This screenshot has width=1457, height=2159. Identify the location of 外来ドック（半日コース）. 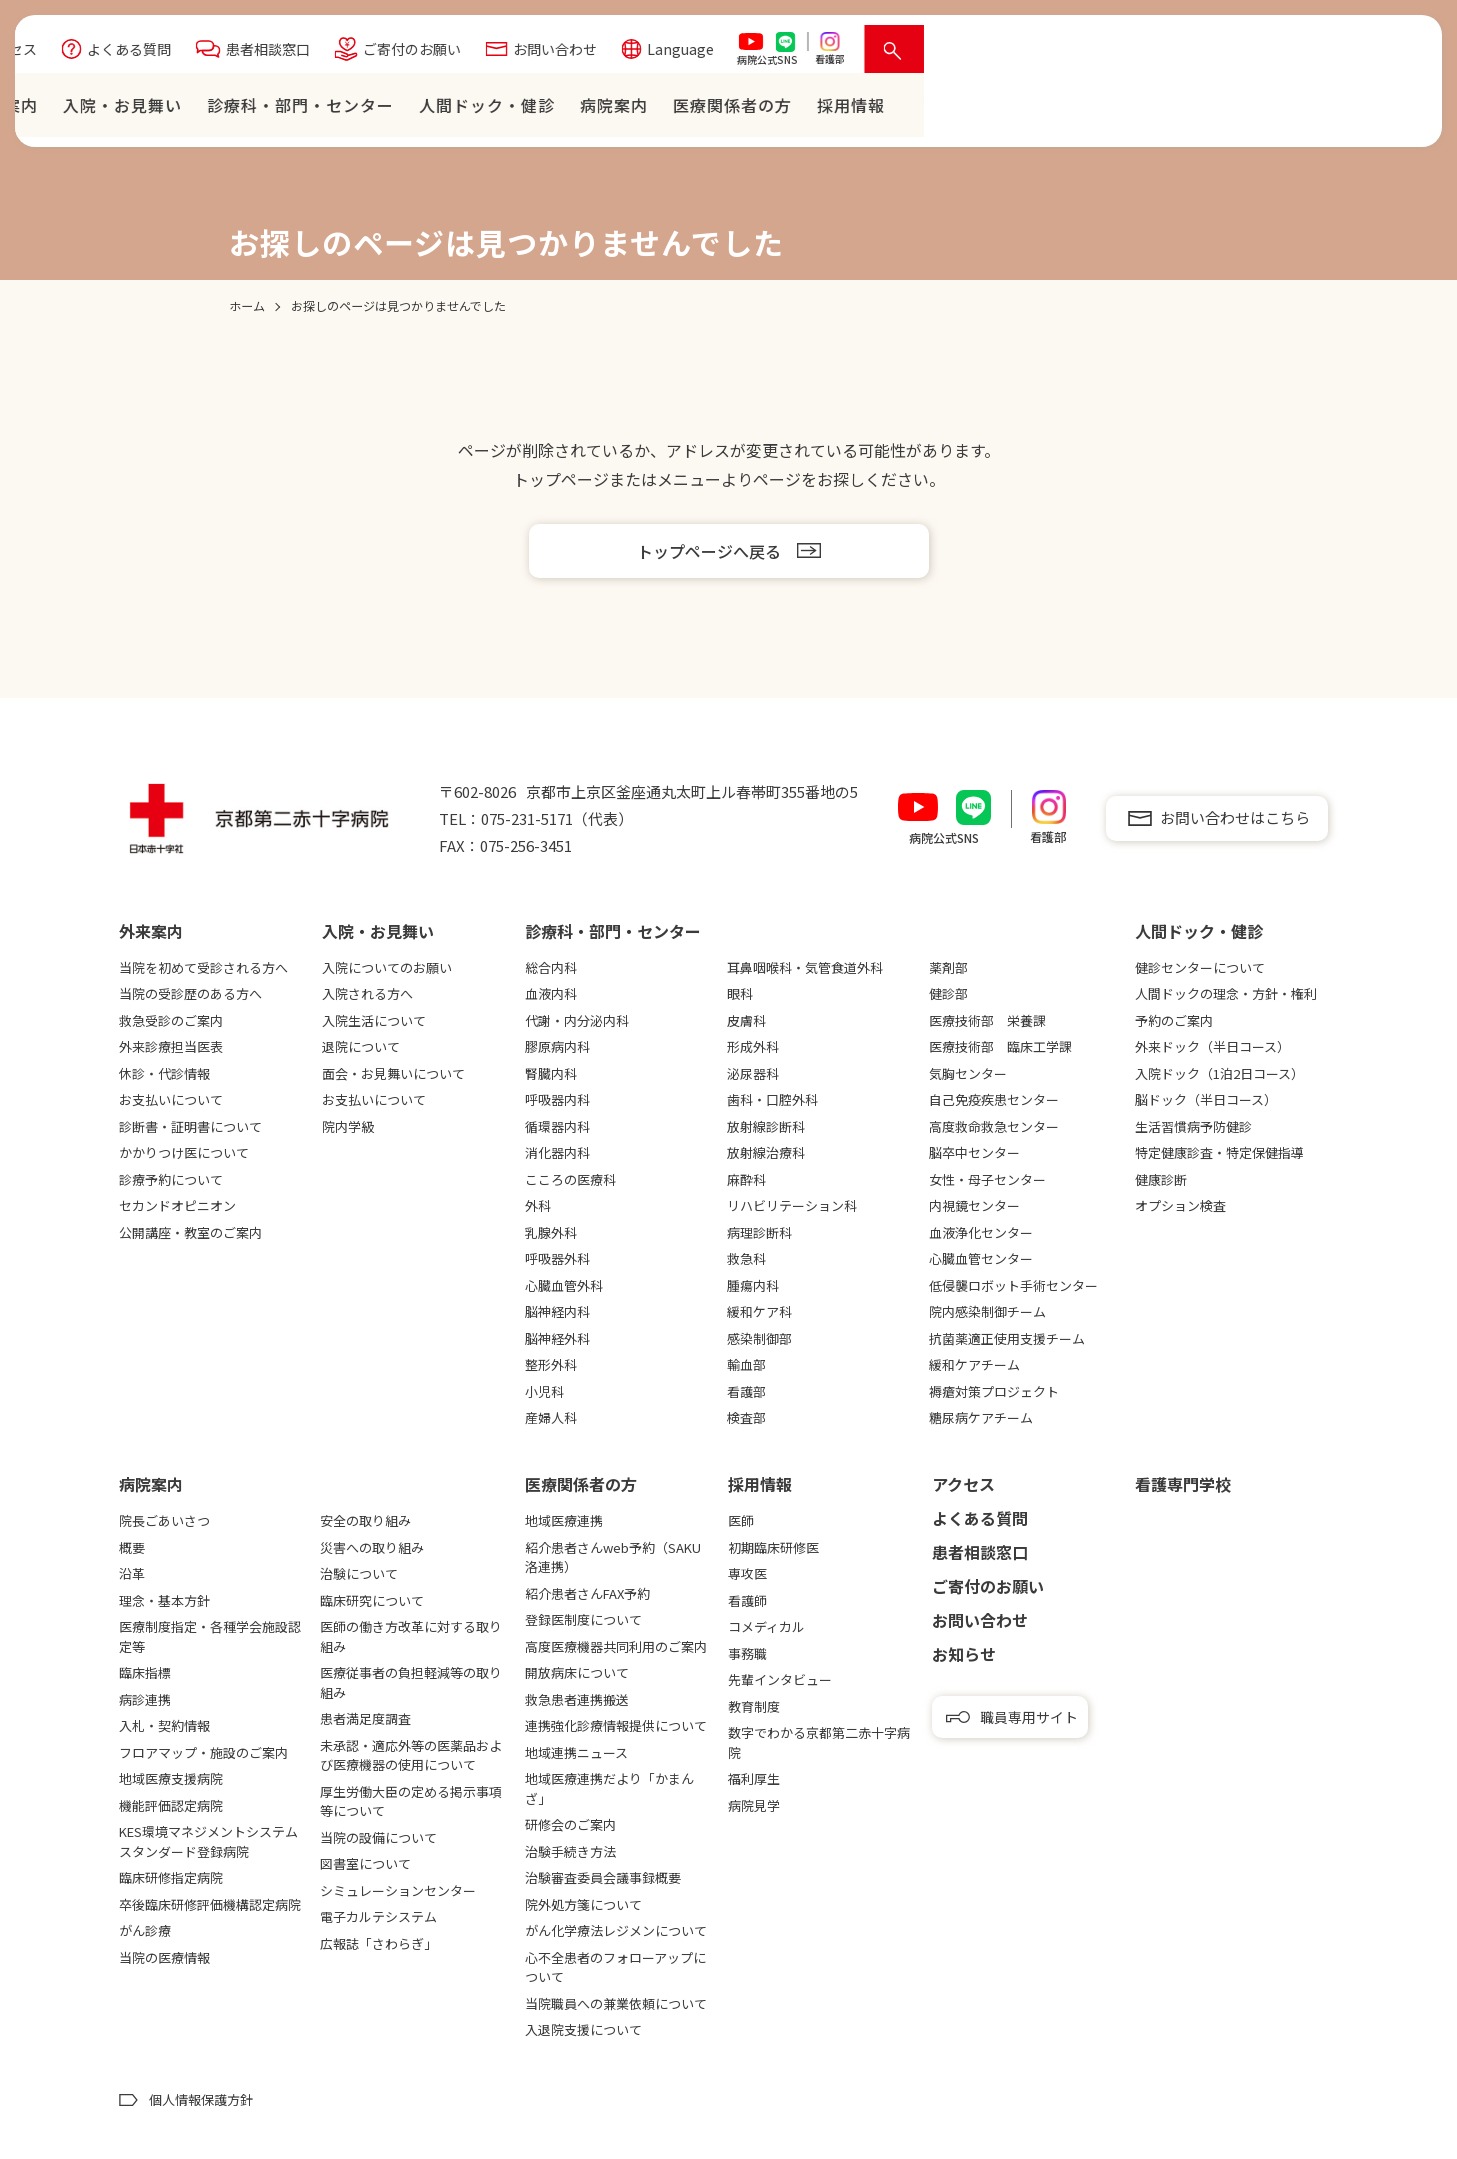
(1212, 1046).